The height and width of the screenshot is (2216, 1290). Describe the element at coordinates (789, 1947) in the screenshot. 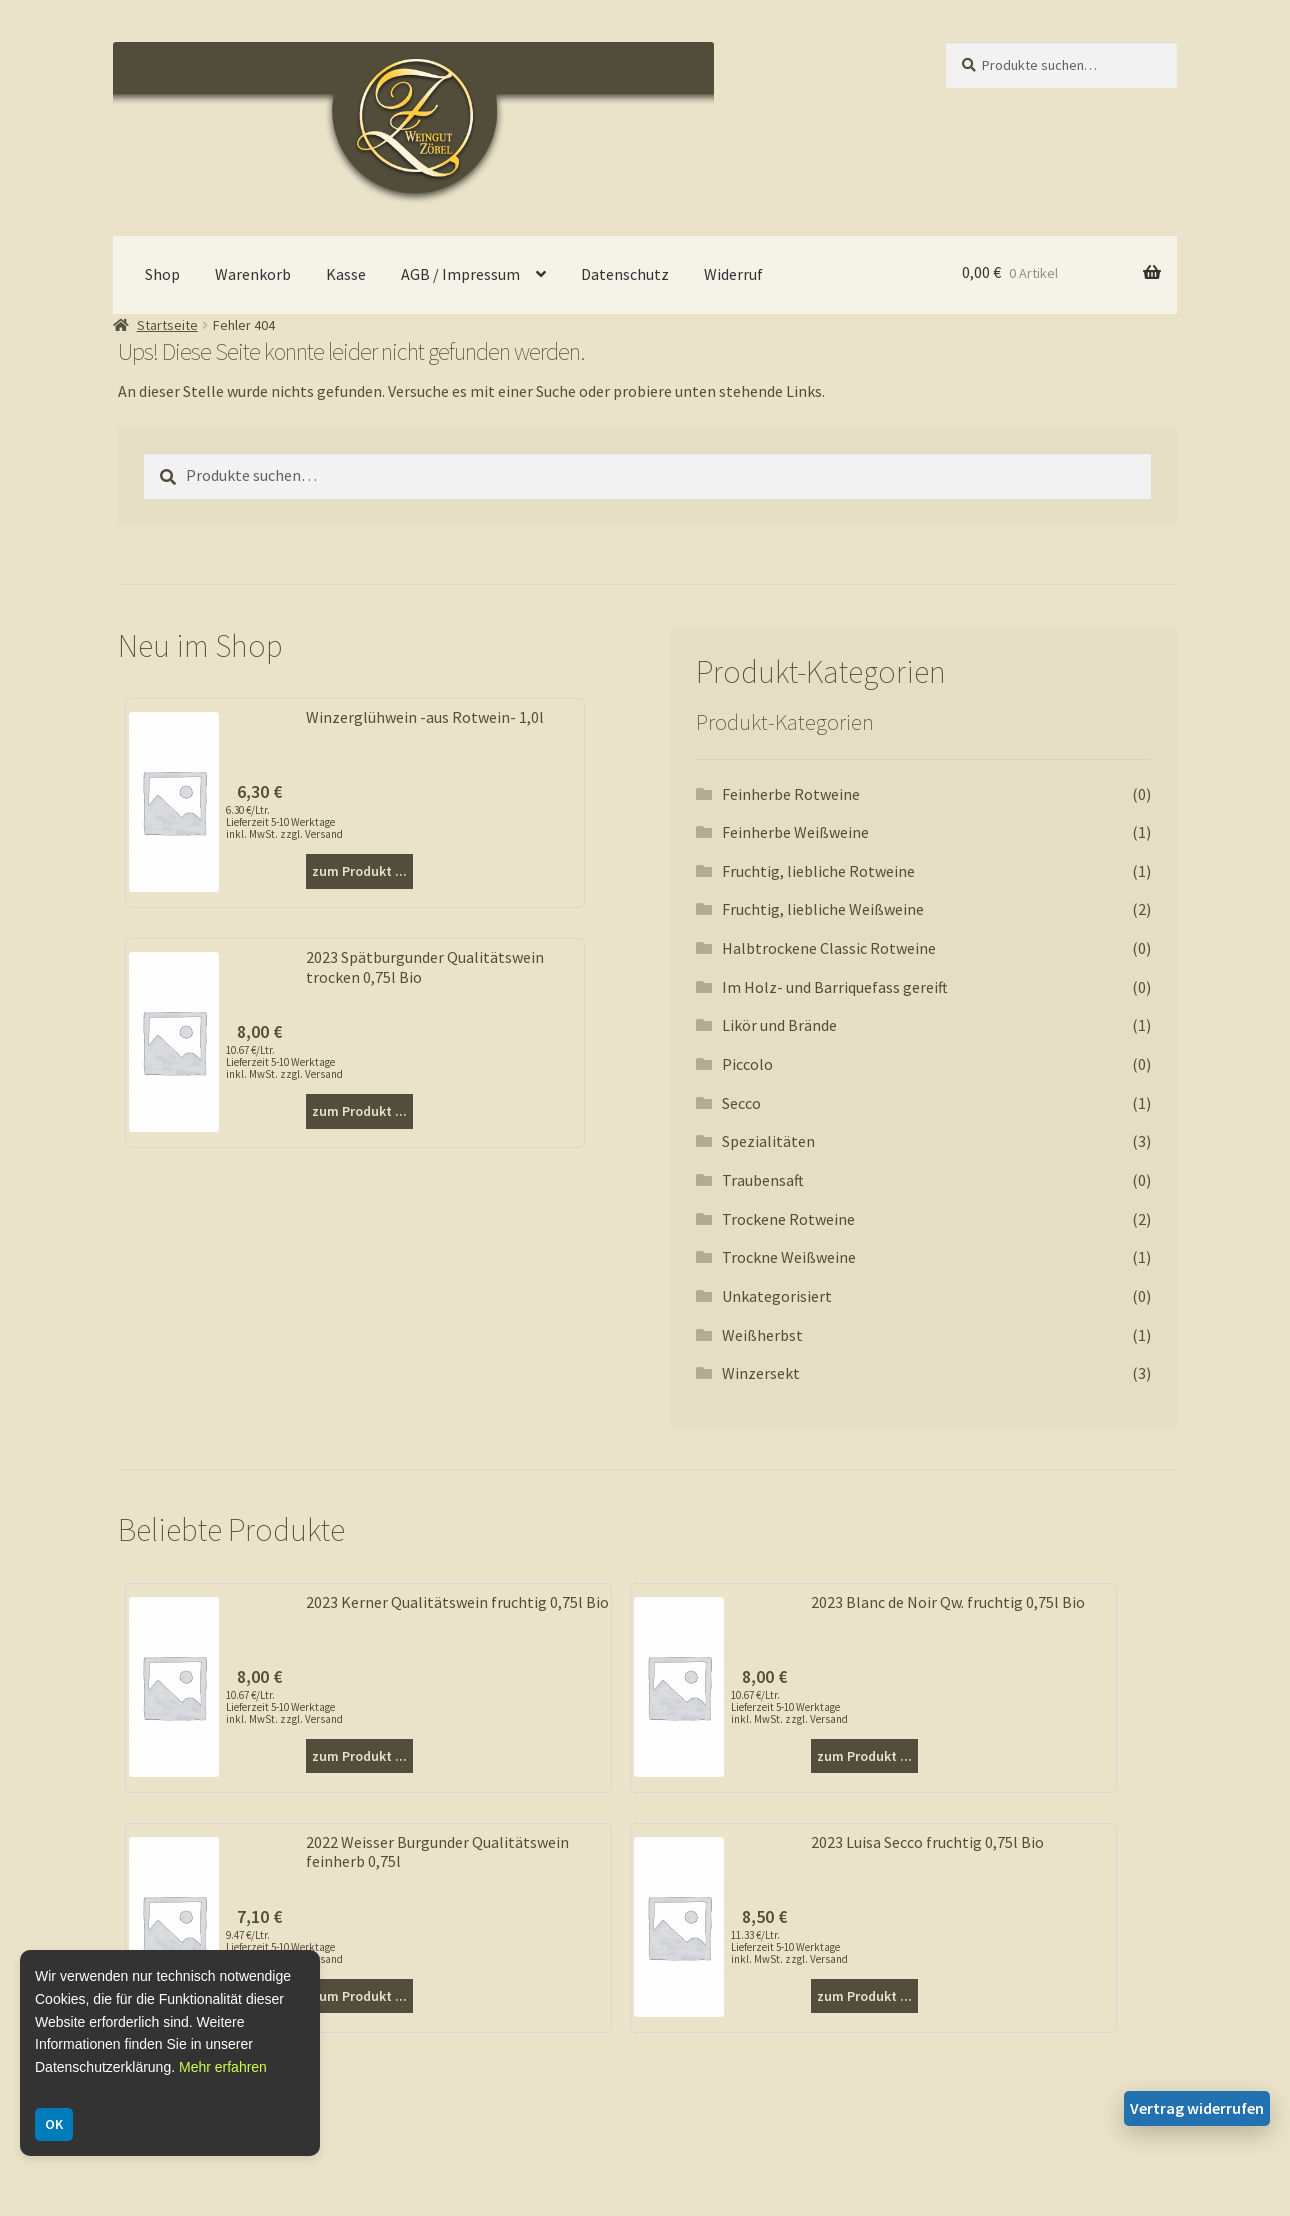

I see `11.33 €/Ltr. Lieferzeit 5-10 Werktage inkl. MwSt. zzgl. Versand` at that location.